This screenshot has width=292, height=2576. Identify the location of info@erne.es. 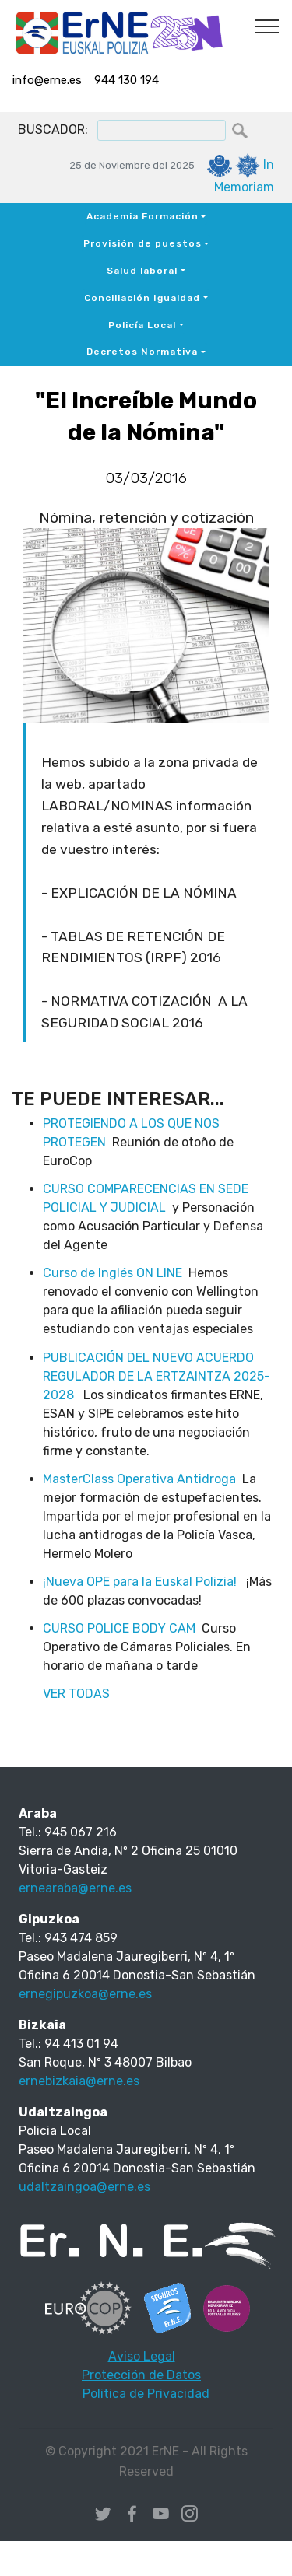
(47, 80).